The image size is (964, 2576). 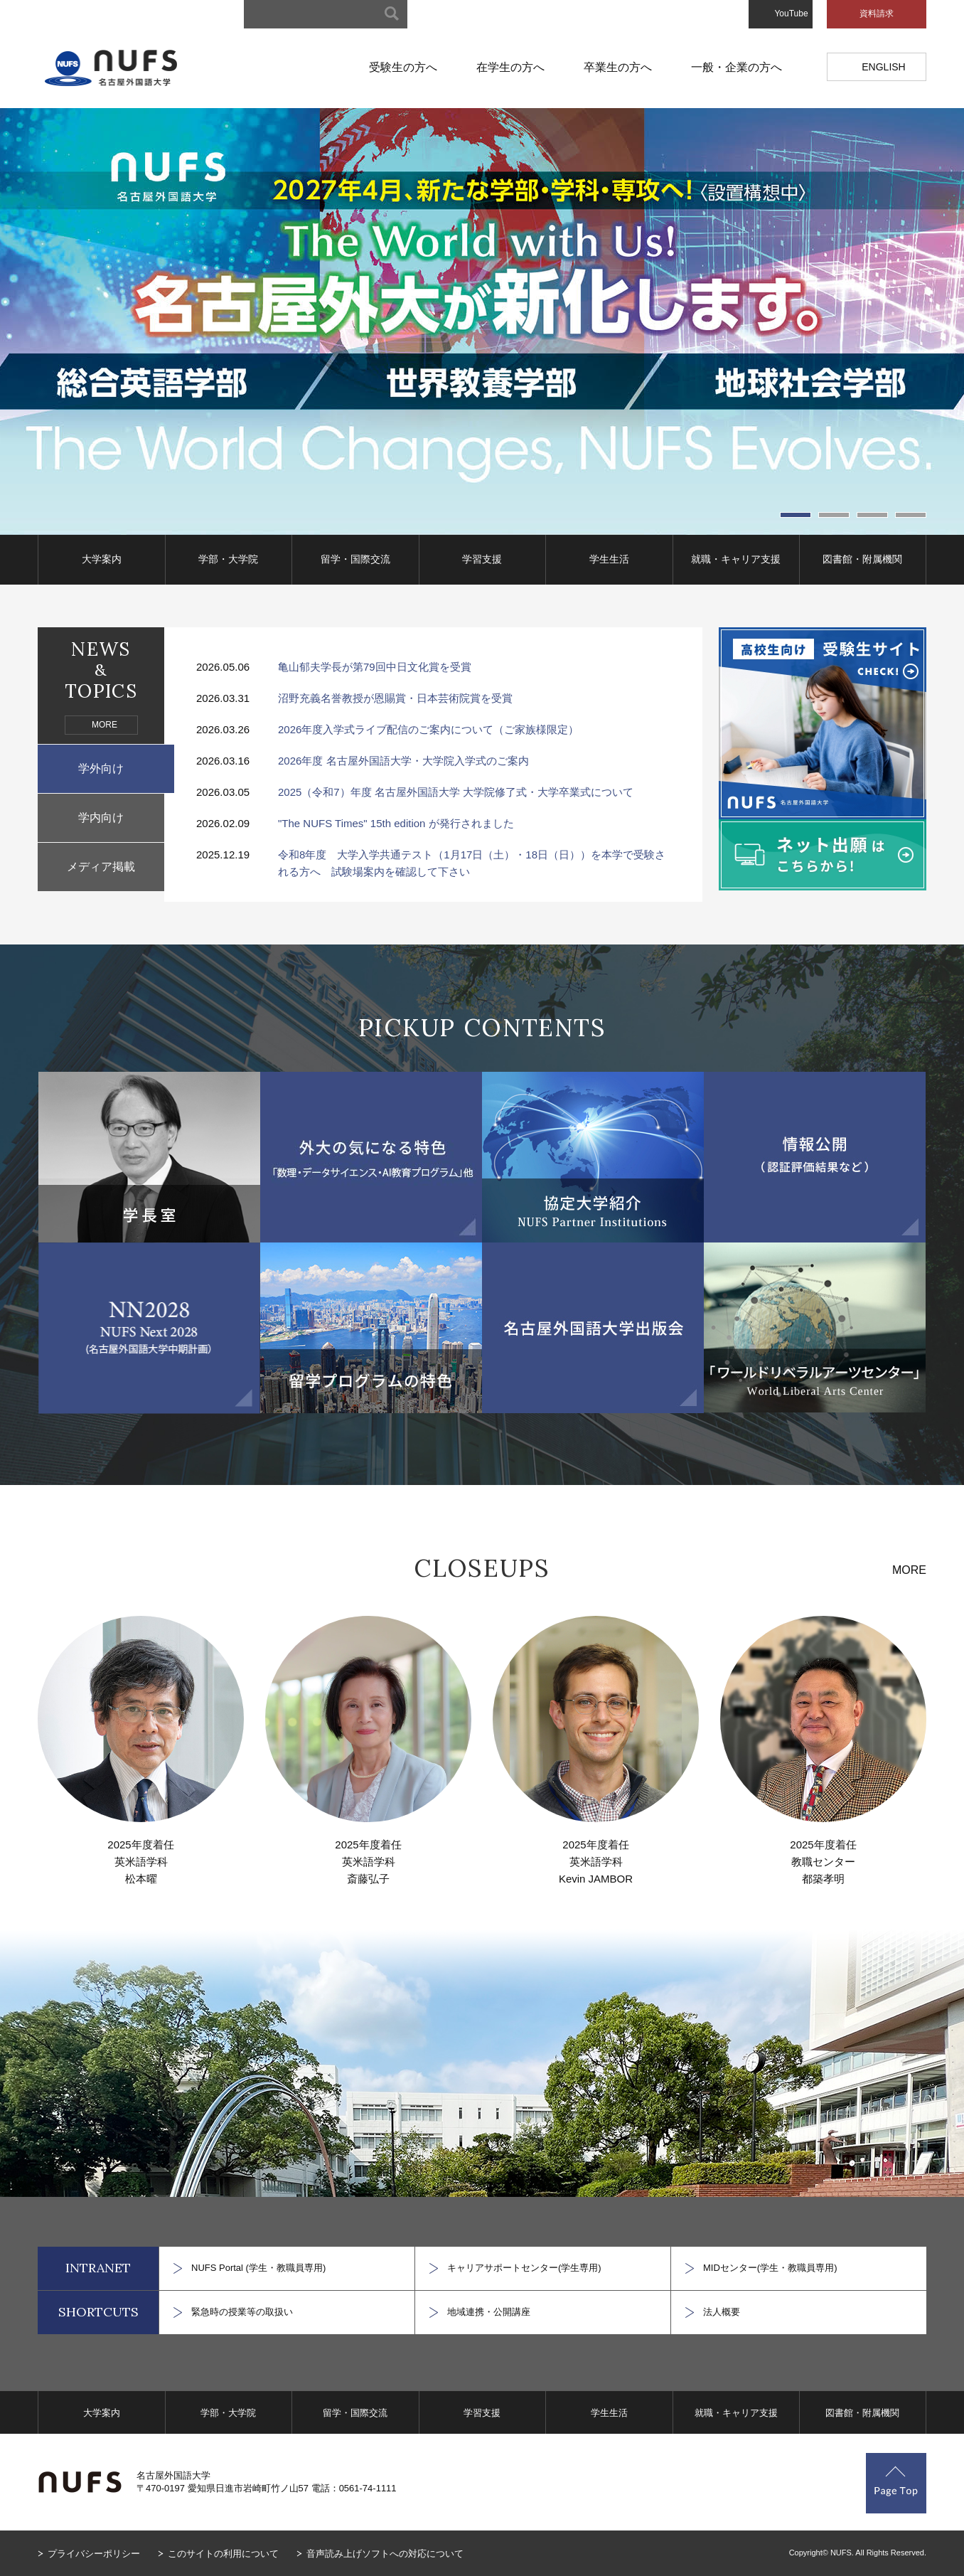 I want to click on 2025（令和7）年度 名古屋外国語大学 大学院修了式・大学卒業式について, so click(x=455, y=792).